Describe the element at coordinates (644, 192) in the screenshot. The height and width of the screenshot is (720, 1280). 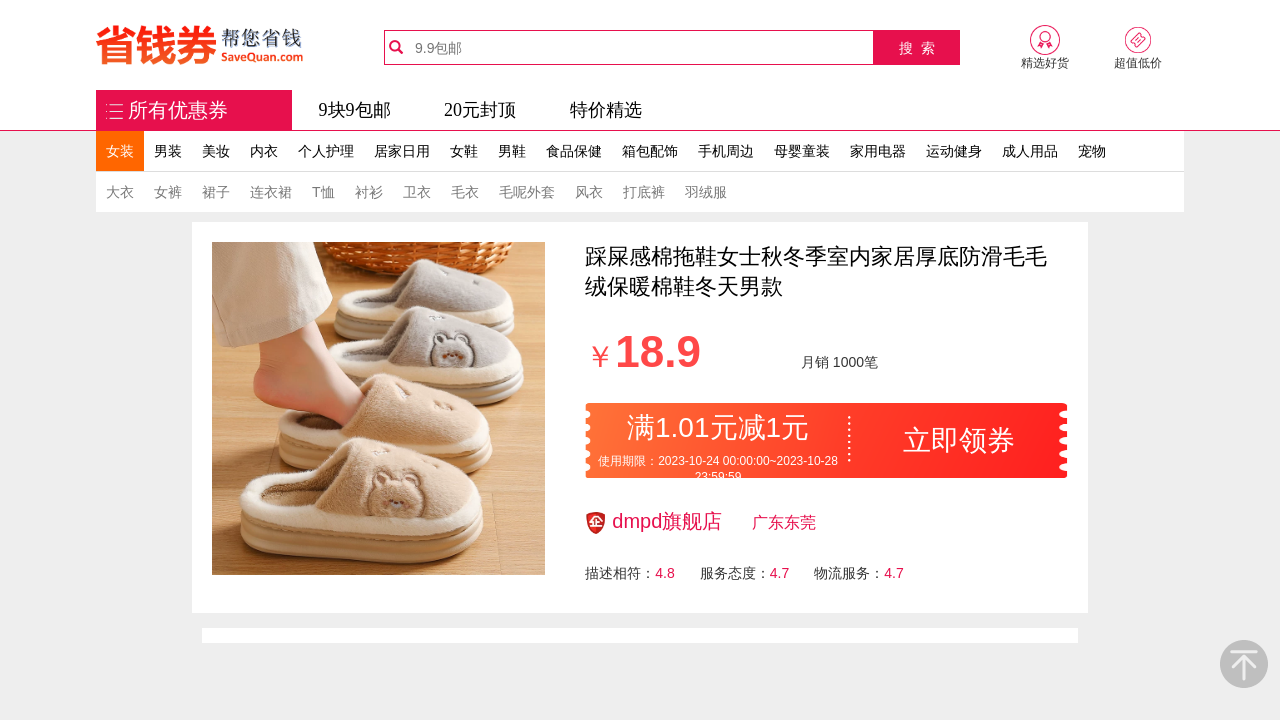
I see `打底裤` at that location.